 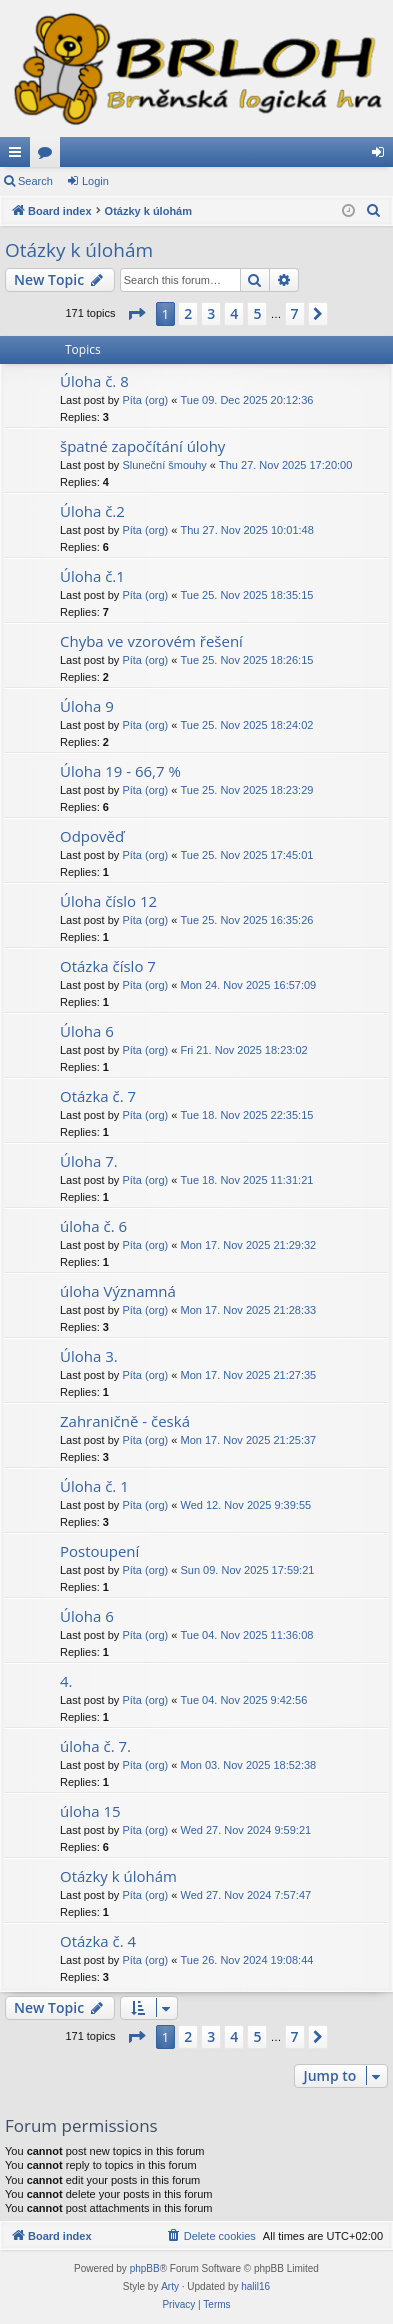 What do you see at coordinates (188, 313) in the screenshot?
I see `2 [button]` at bounding box center [188, 313].